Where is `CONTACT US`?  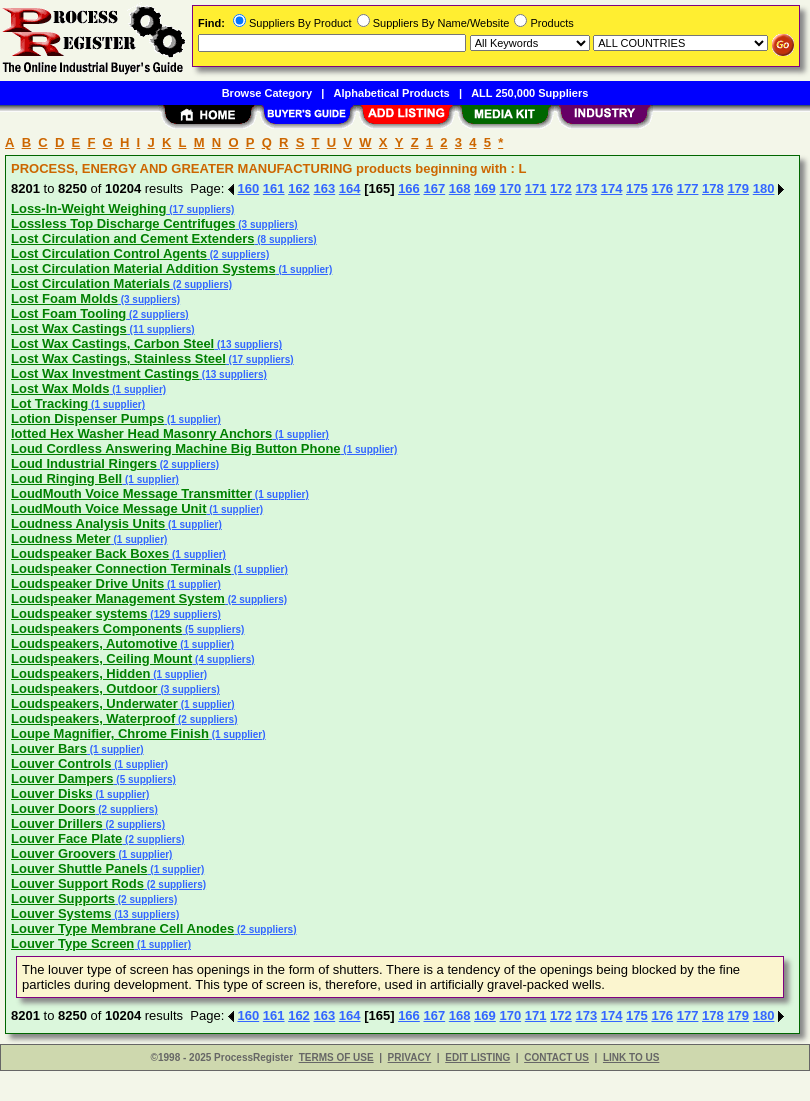 CONTACT US is located at coordinates (556, 1057).